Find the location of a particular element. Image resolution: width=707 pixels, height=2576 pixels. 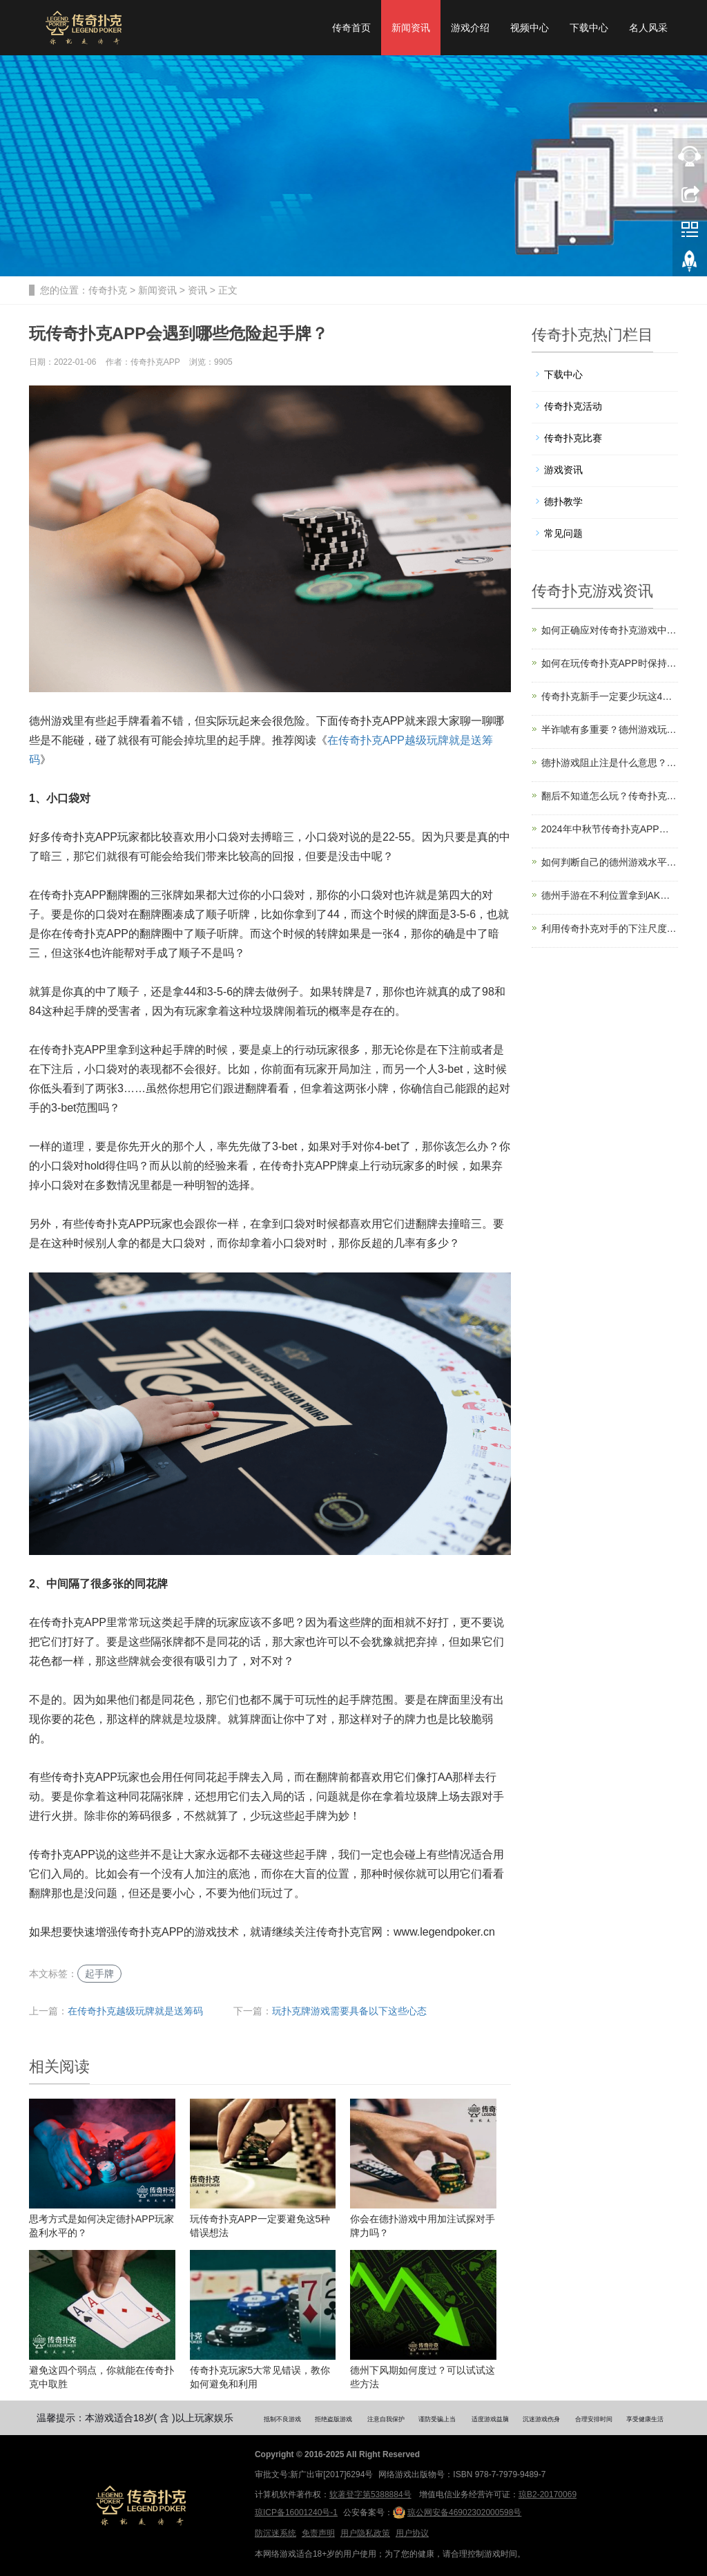

传奇扑克活动 is located at coordinates (573, 406).